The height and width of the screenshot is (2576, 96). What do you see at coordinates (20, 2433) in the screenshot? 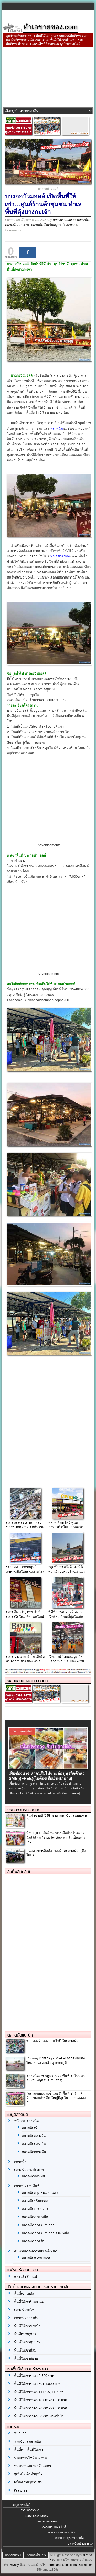
I see `หน้าแรก` at bounding box center [20, 2433].